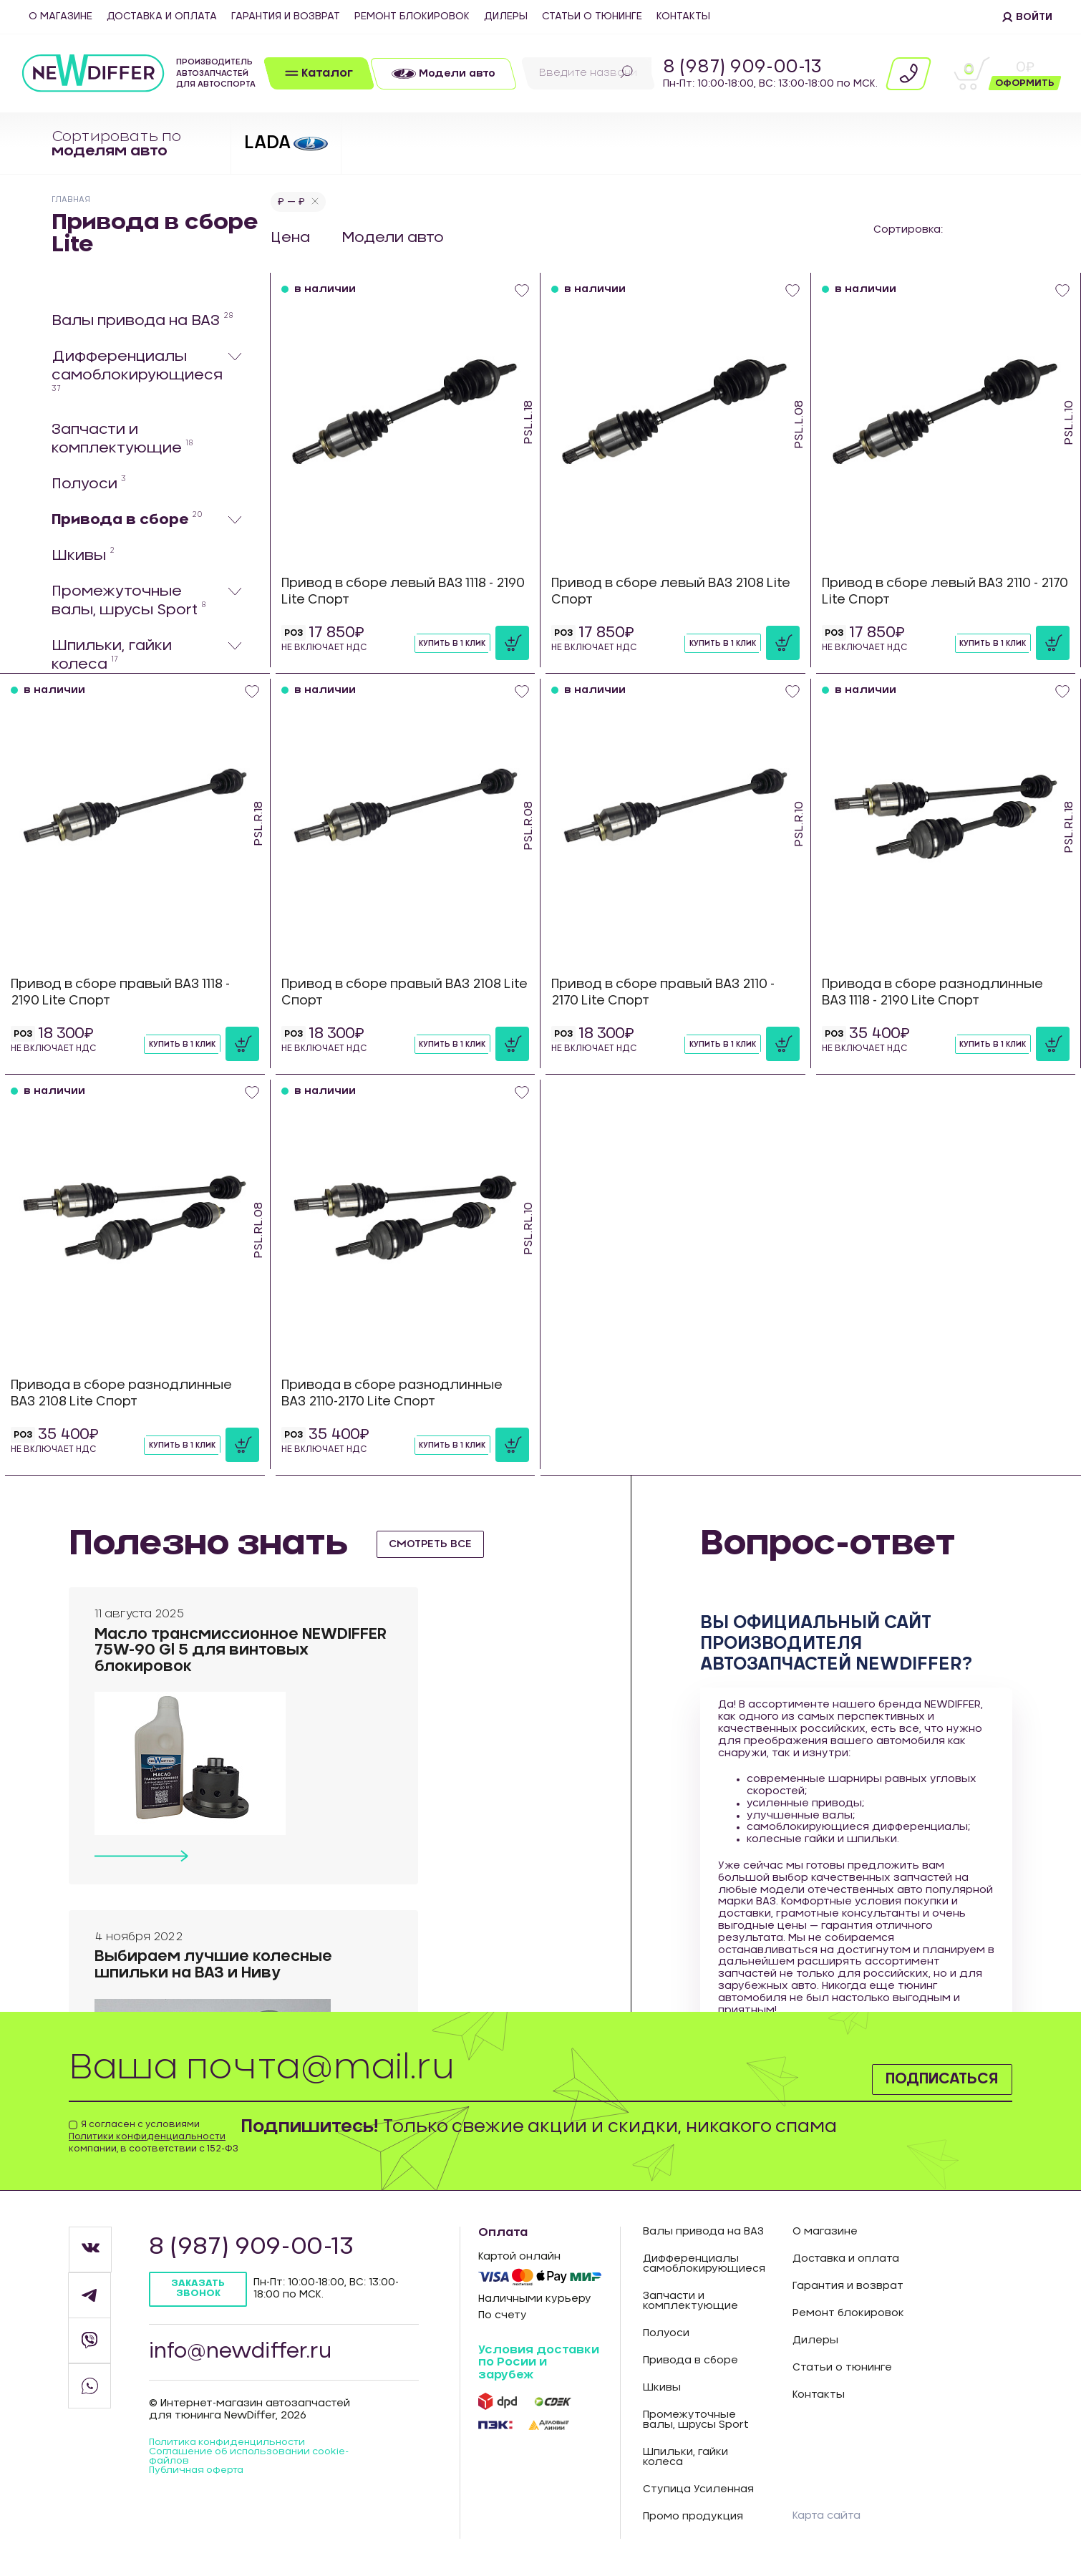  Describe the element at coordinates (940, 993) in the screenshot. I see `Привода в сборе разнодлинные ВАЗ 1118 - 2190 Lite Спорт` at that location.